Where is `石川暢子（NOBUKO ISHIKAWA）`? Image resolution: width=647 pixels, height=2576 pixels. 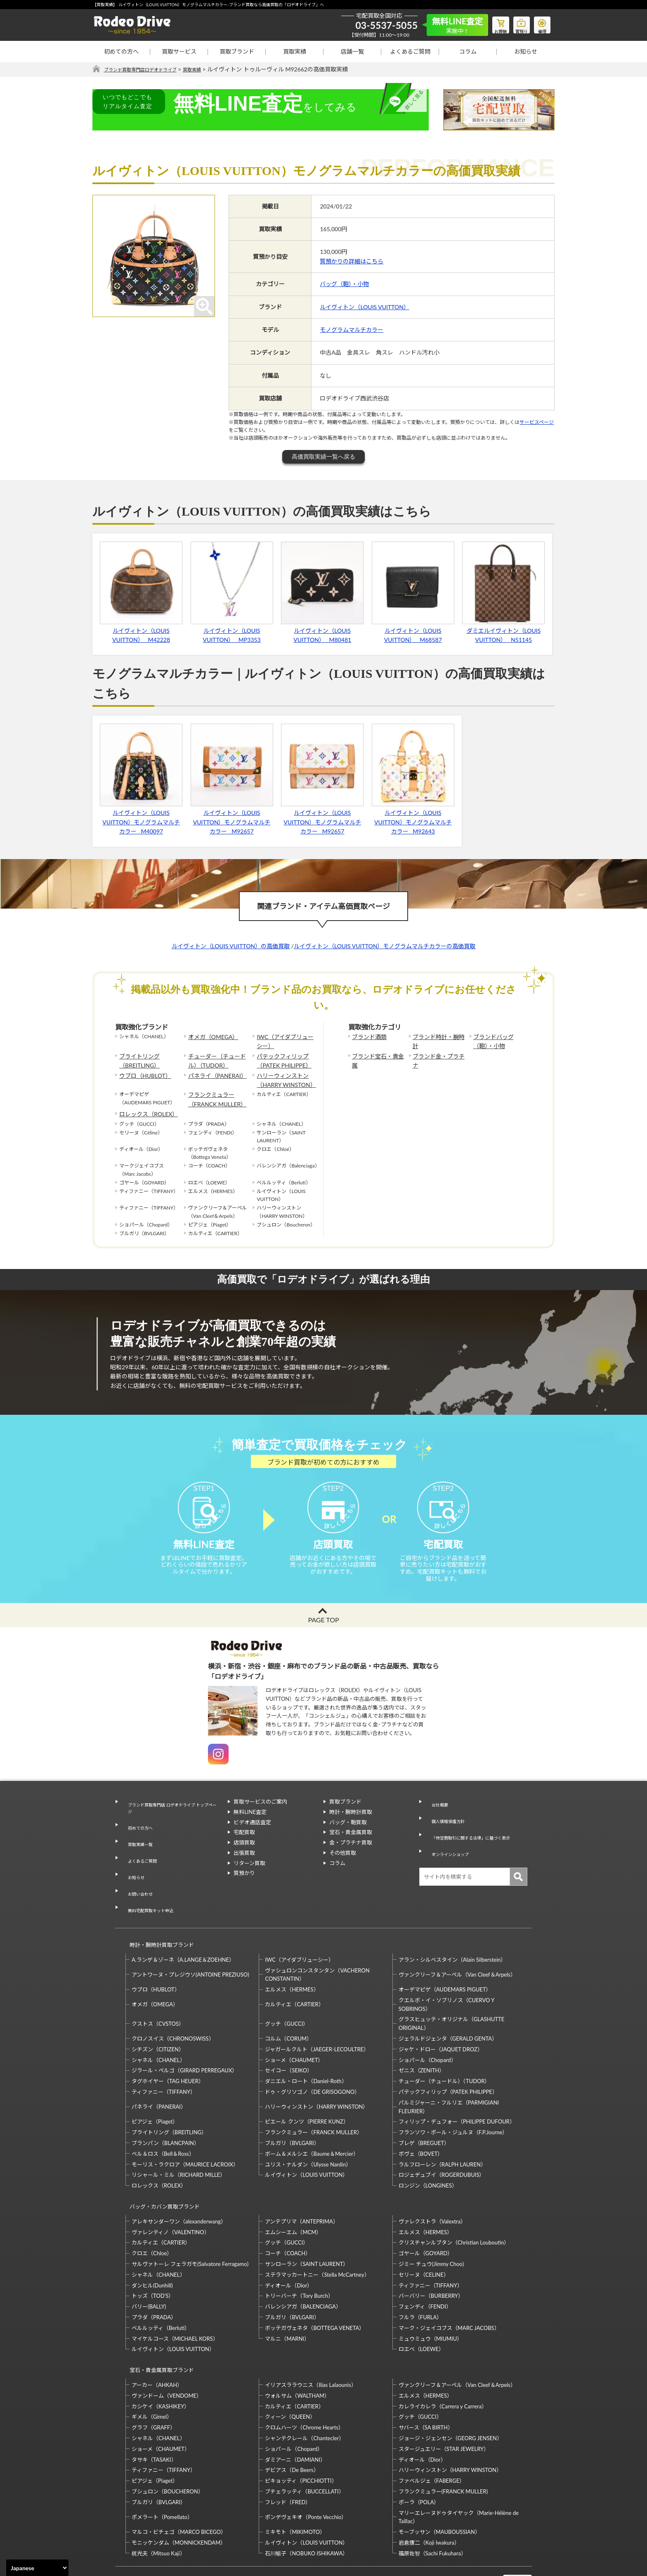
石川暢子（NOBUKO ISHIKAWA） is located at coordinates (306, 2504).